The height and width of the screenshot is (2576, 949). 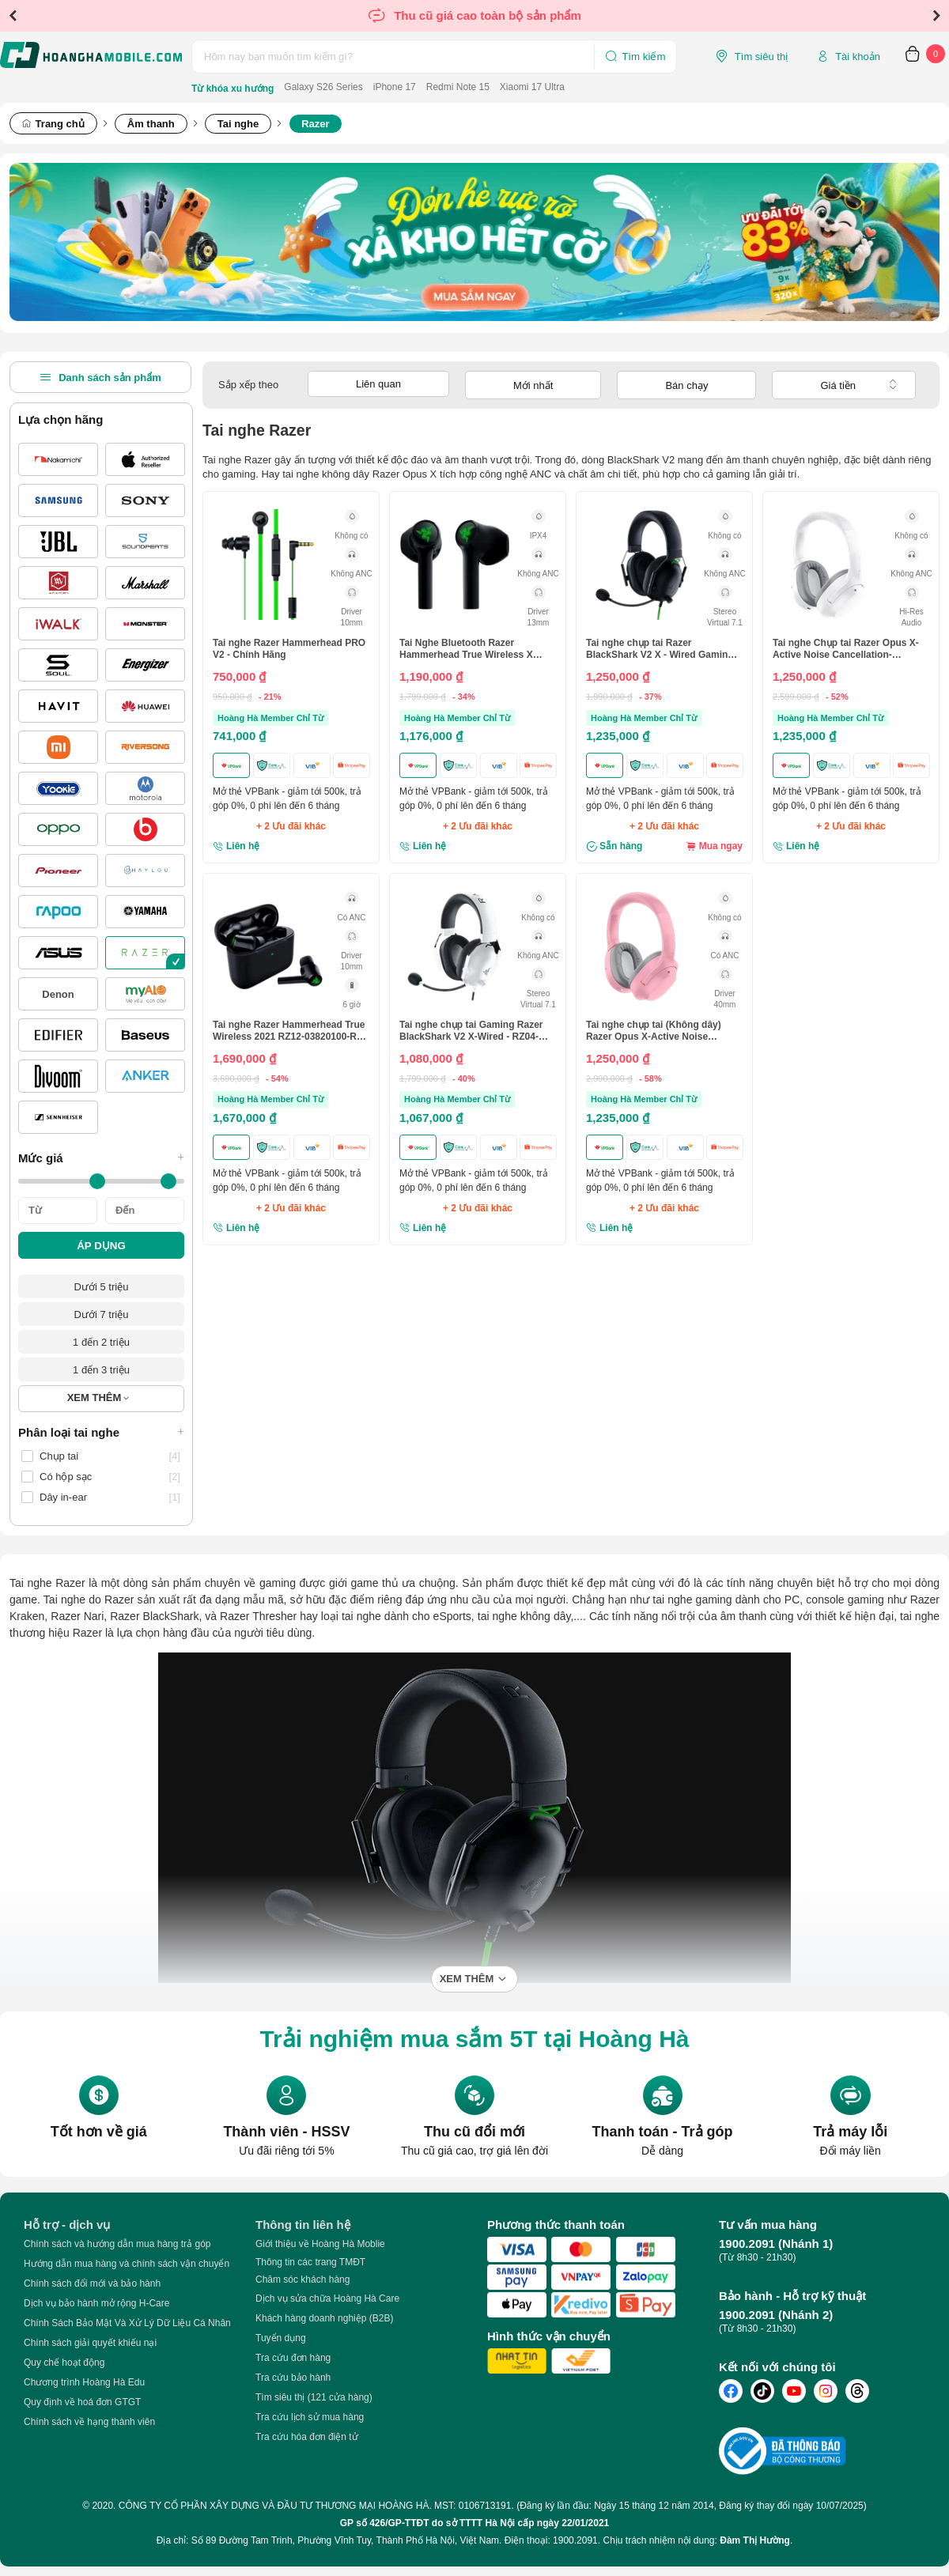 What do you see at coordinates (64, 2362) in the screenshot?
I see `Quy chế hoạt động` at bounding box center [64, 2362].